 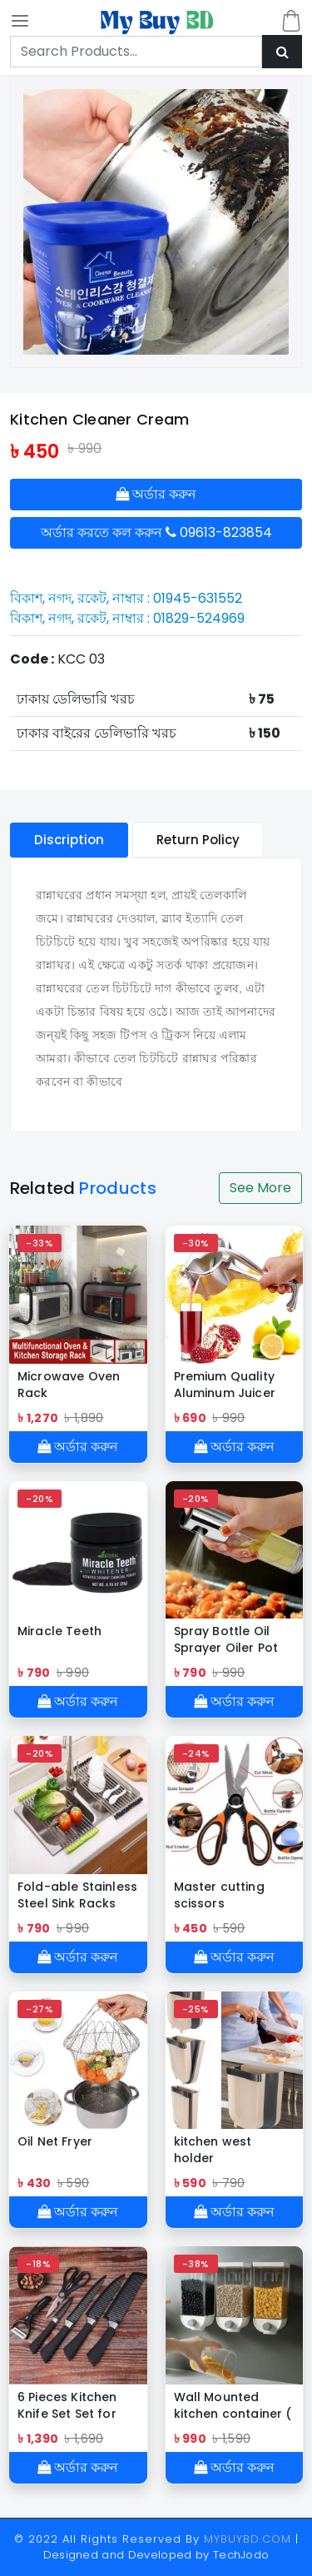 What do you see at coordinates (198, 839) in the screenshot?
I see `Return Policy [tablist]` at bounding box center [198, 839].